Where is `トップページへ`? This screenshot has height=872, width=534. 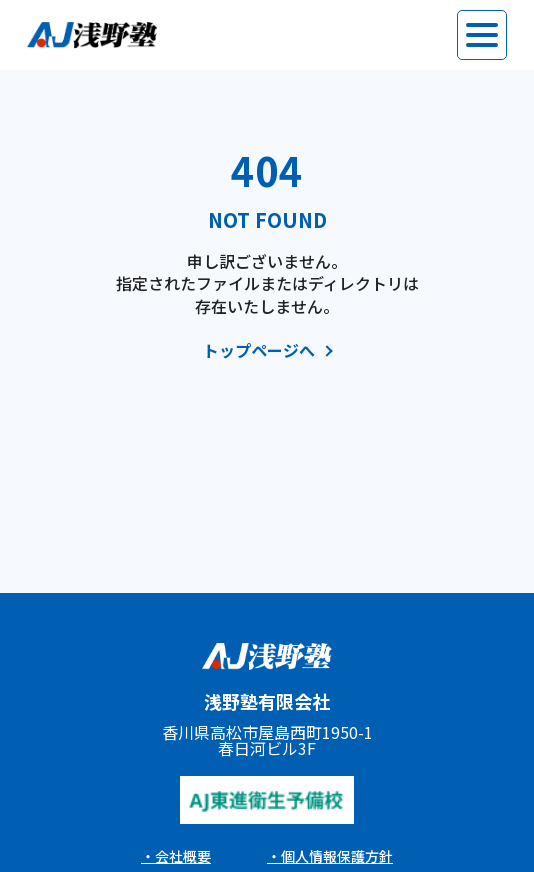 トップページへ is located at coordinates (259, 351).